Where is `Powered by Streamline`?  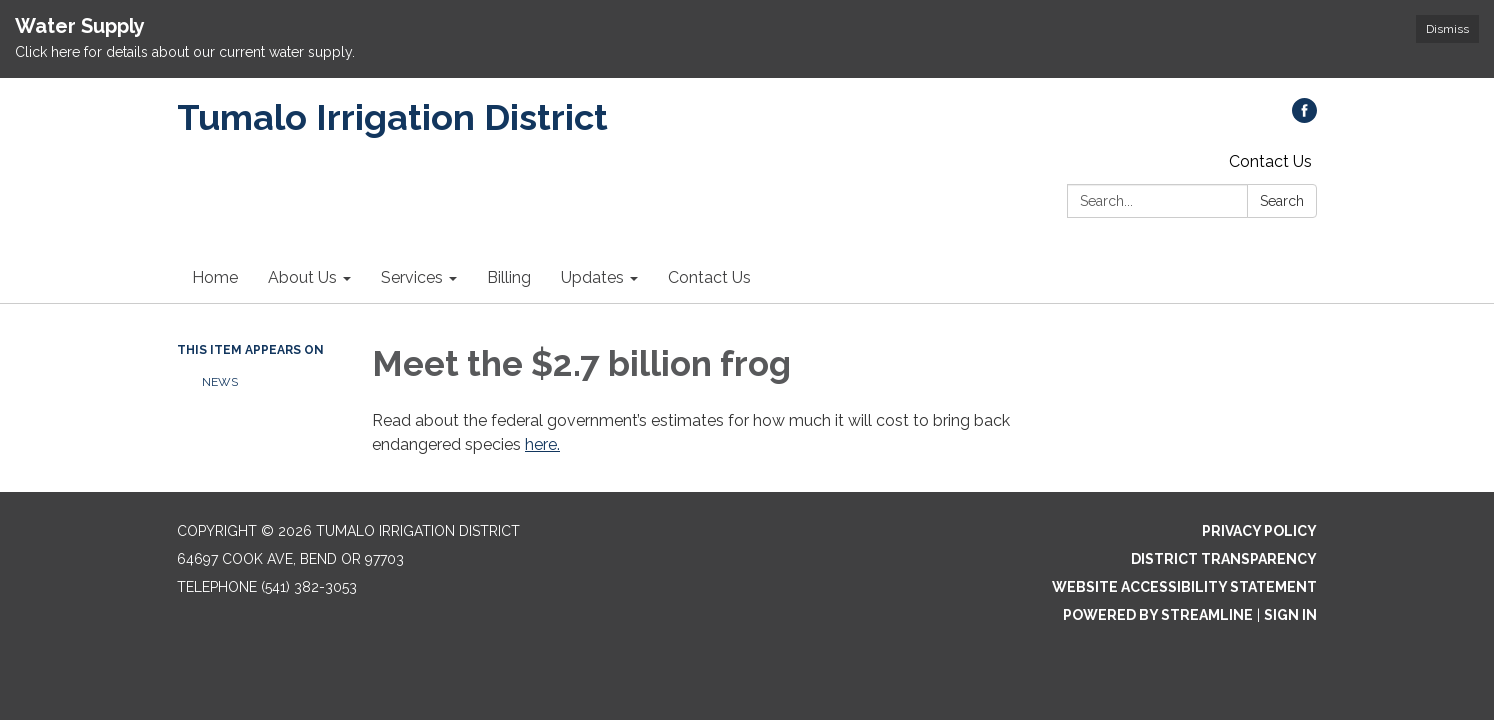
Powered by Streamline is located at coordinates (1158, 615).